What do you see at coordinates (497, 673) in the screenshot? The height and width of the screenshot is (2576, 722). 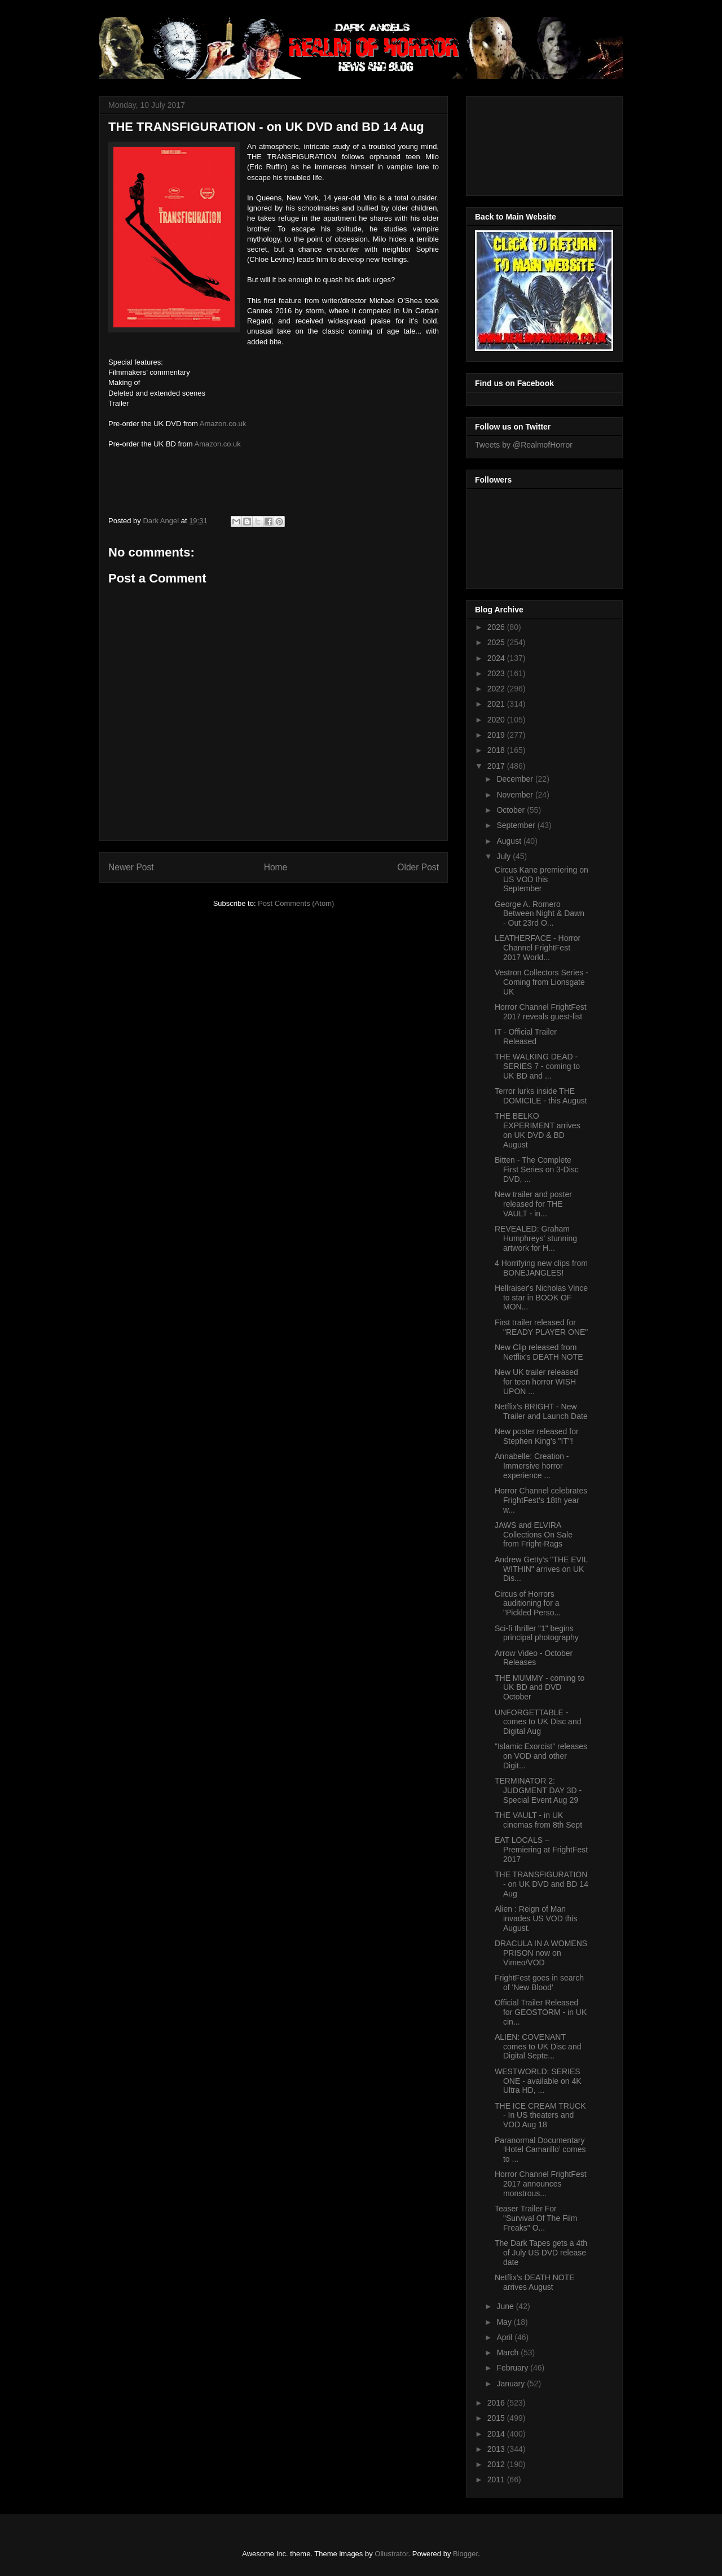 I see `2023` at bounding box center [497, 673].